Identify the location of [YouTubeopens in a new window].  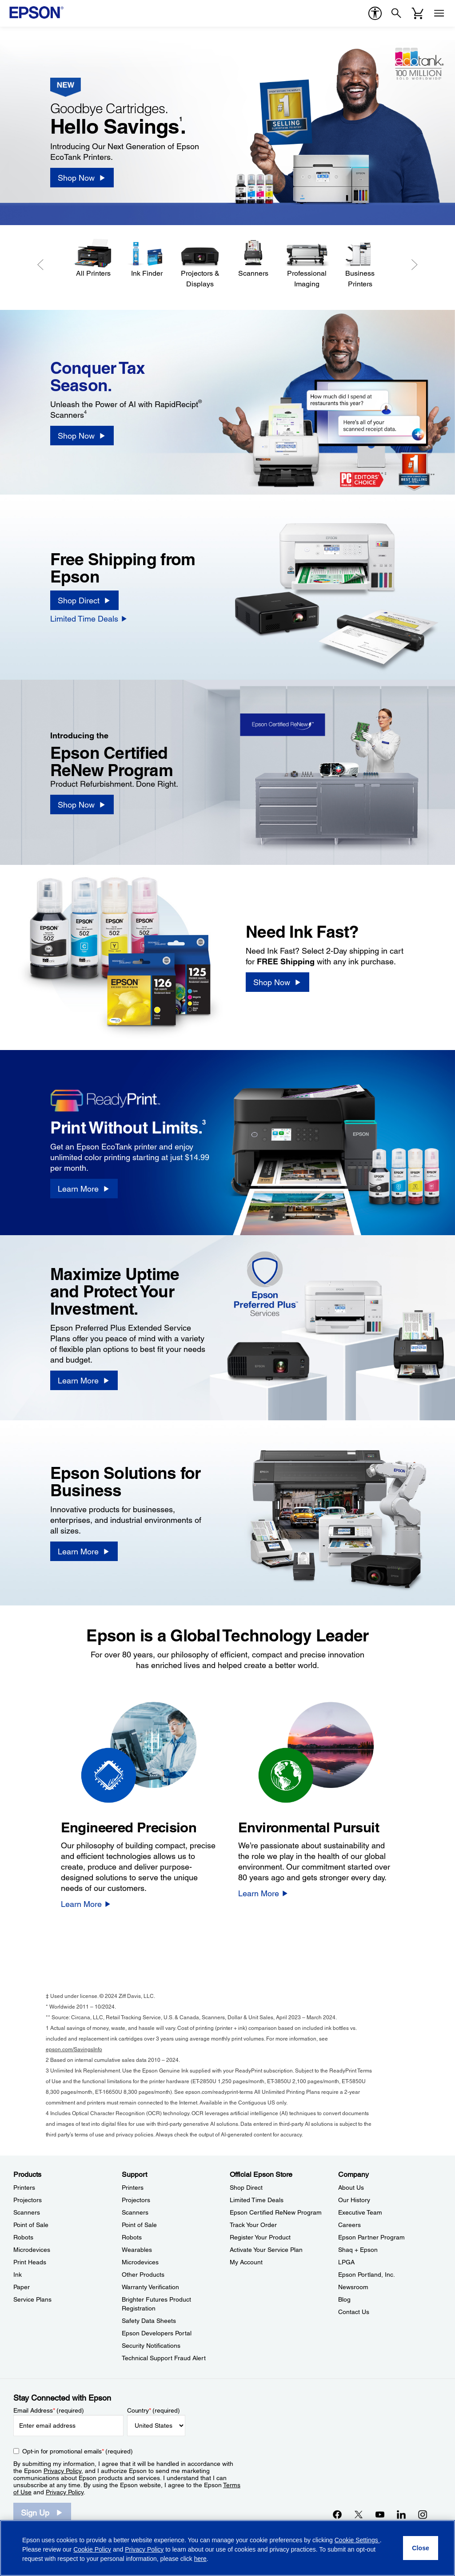
(380, 2514).